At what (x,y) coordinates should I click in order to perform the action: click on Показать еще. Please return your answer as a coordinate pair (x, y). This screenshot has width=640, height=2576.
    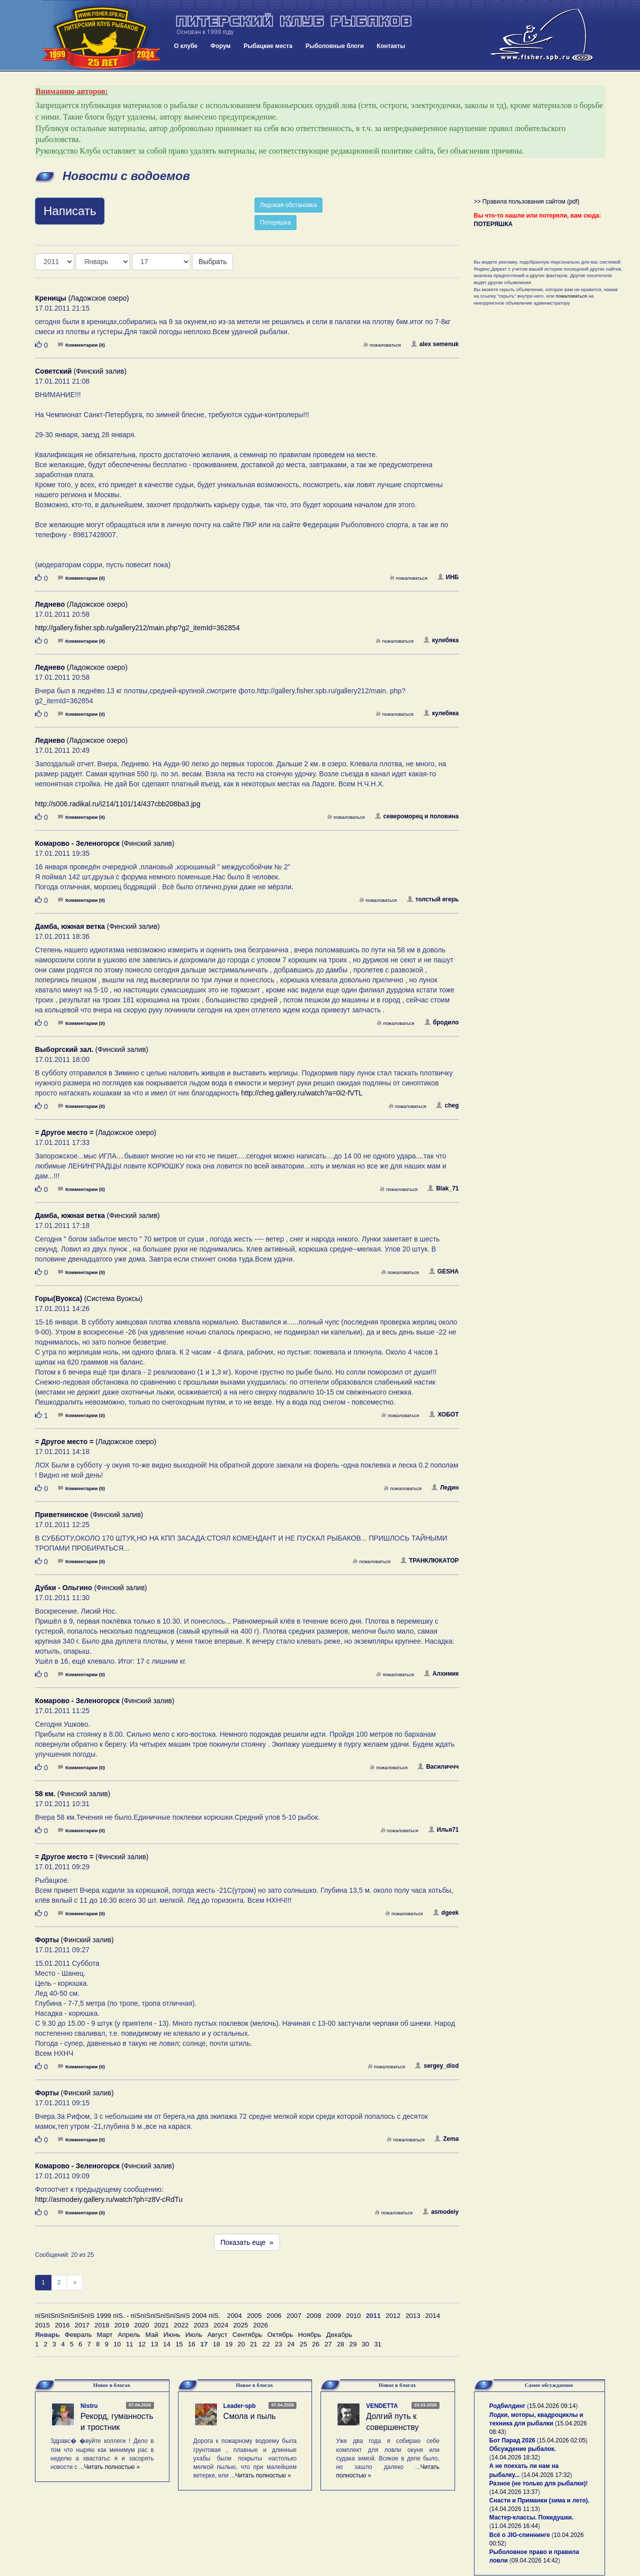
    Looking at the image, I should click on (247, 2242).